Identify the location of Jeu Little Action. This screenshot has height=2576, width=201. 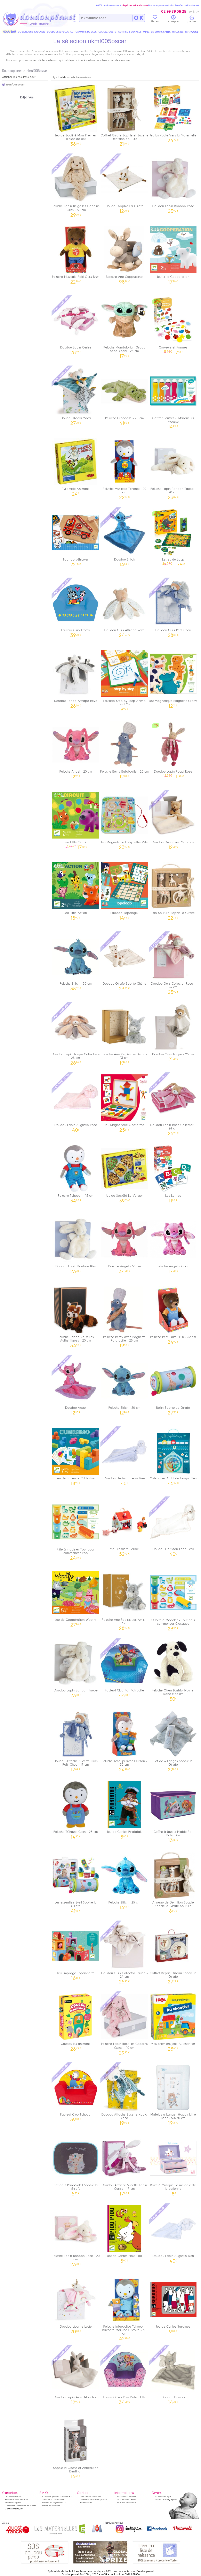
(75, 889).